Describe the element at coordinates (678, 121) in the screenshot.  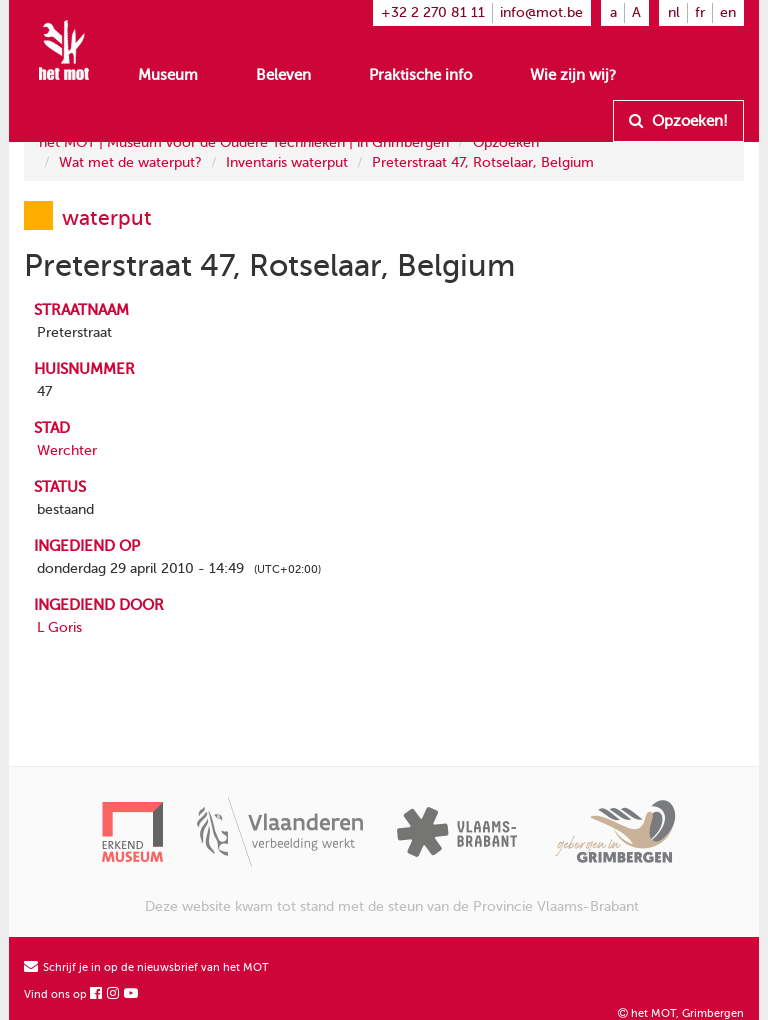
I see `Opzoeken!` at that location.